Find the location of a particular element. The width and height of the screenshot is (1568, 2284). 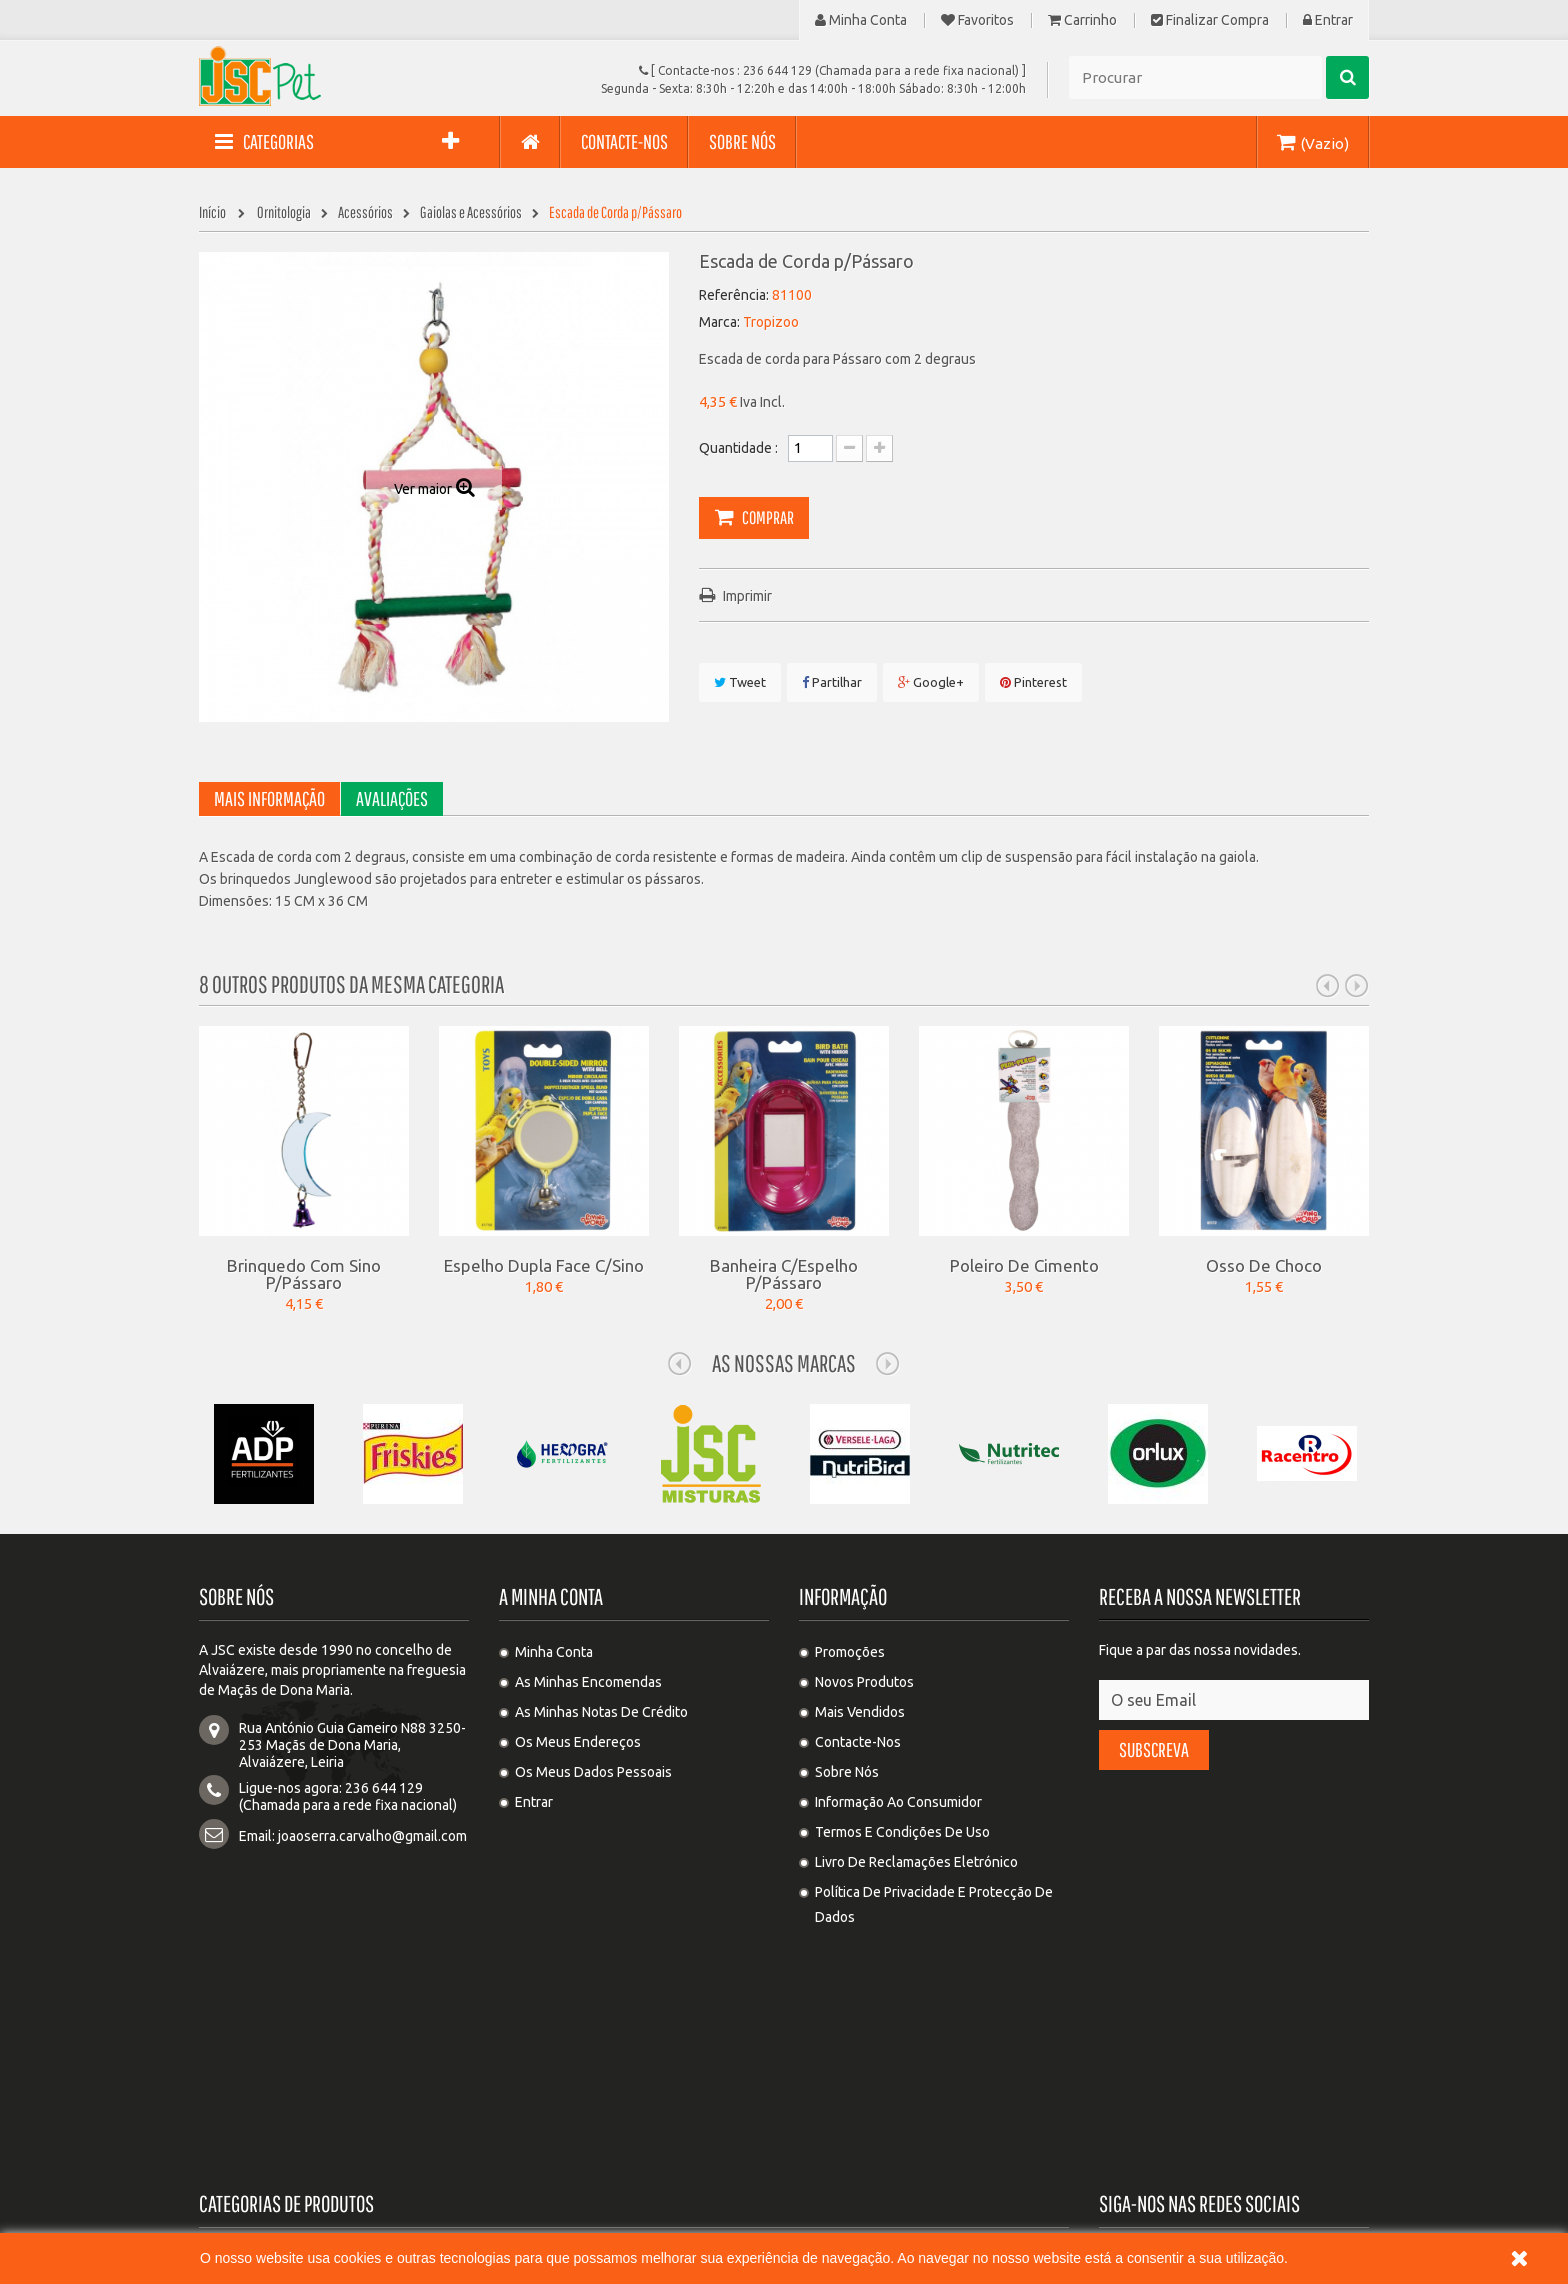

Mais Vendidos is located at coordinates (860, 1712).